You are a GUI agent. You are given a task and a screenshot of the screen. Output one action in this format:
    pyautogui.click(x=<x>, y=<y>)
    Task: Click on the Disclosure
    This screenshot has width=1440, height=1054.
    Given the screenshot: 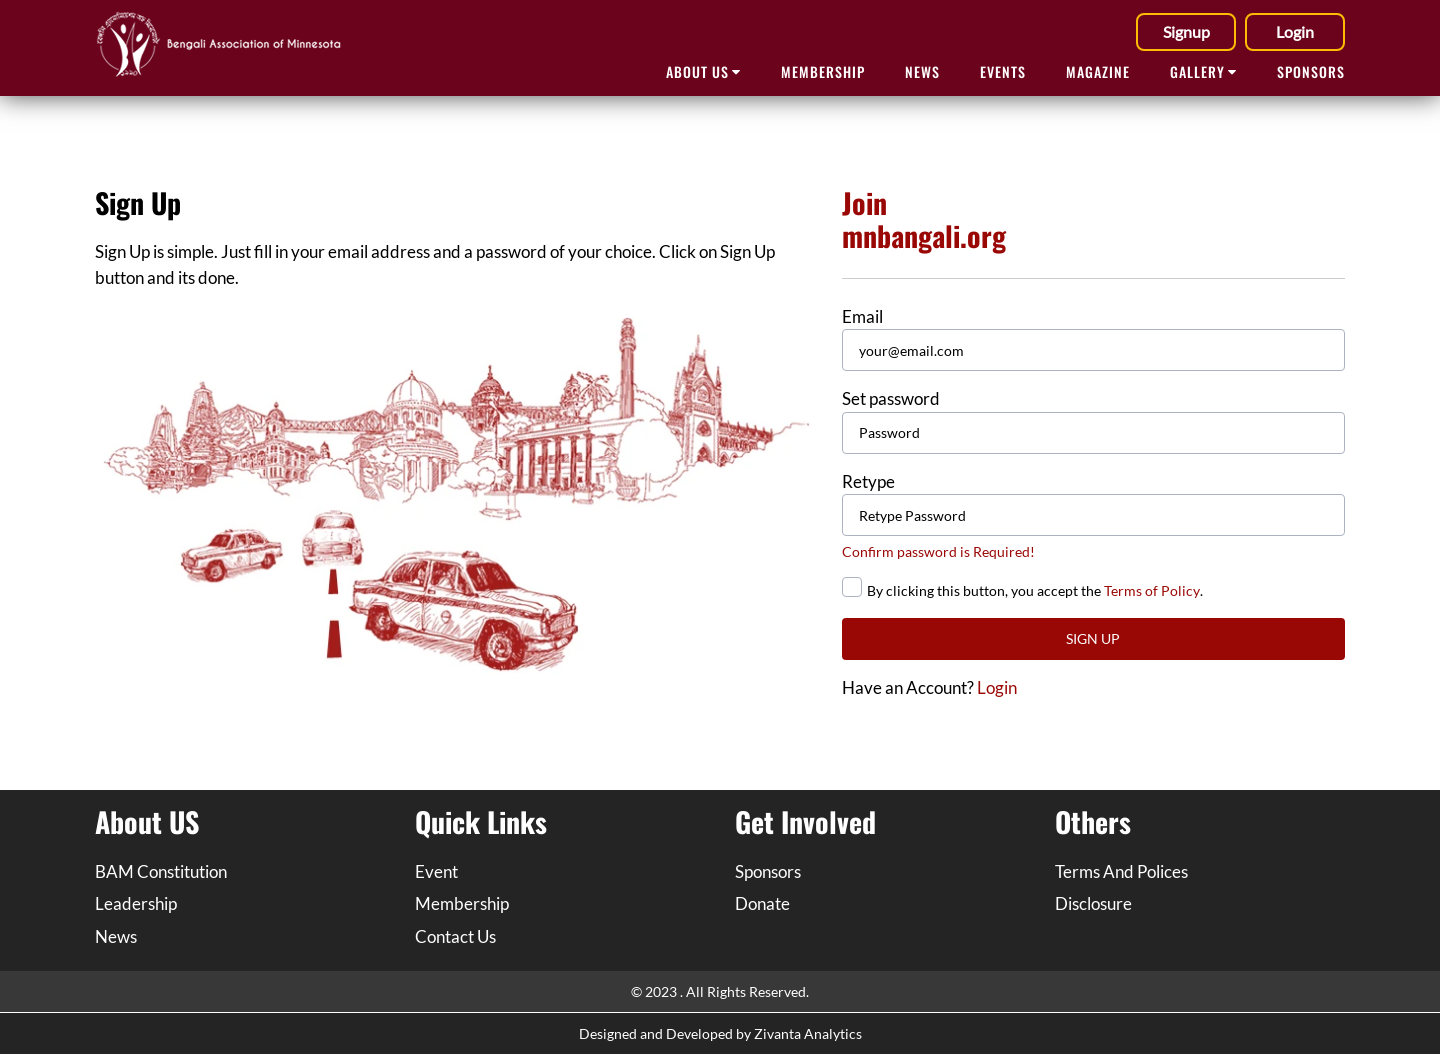 What is the action you would take?
    pyautogui.click(x=1093, y=903)
    